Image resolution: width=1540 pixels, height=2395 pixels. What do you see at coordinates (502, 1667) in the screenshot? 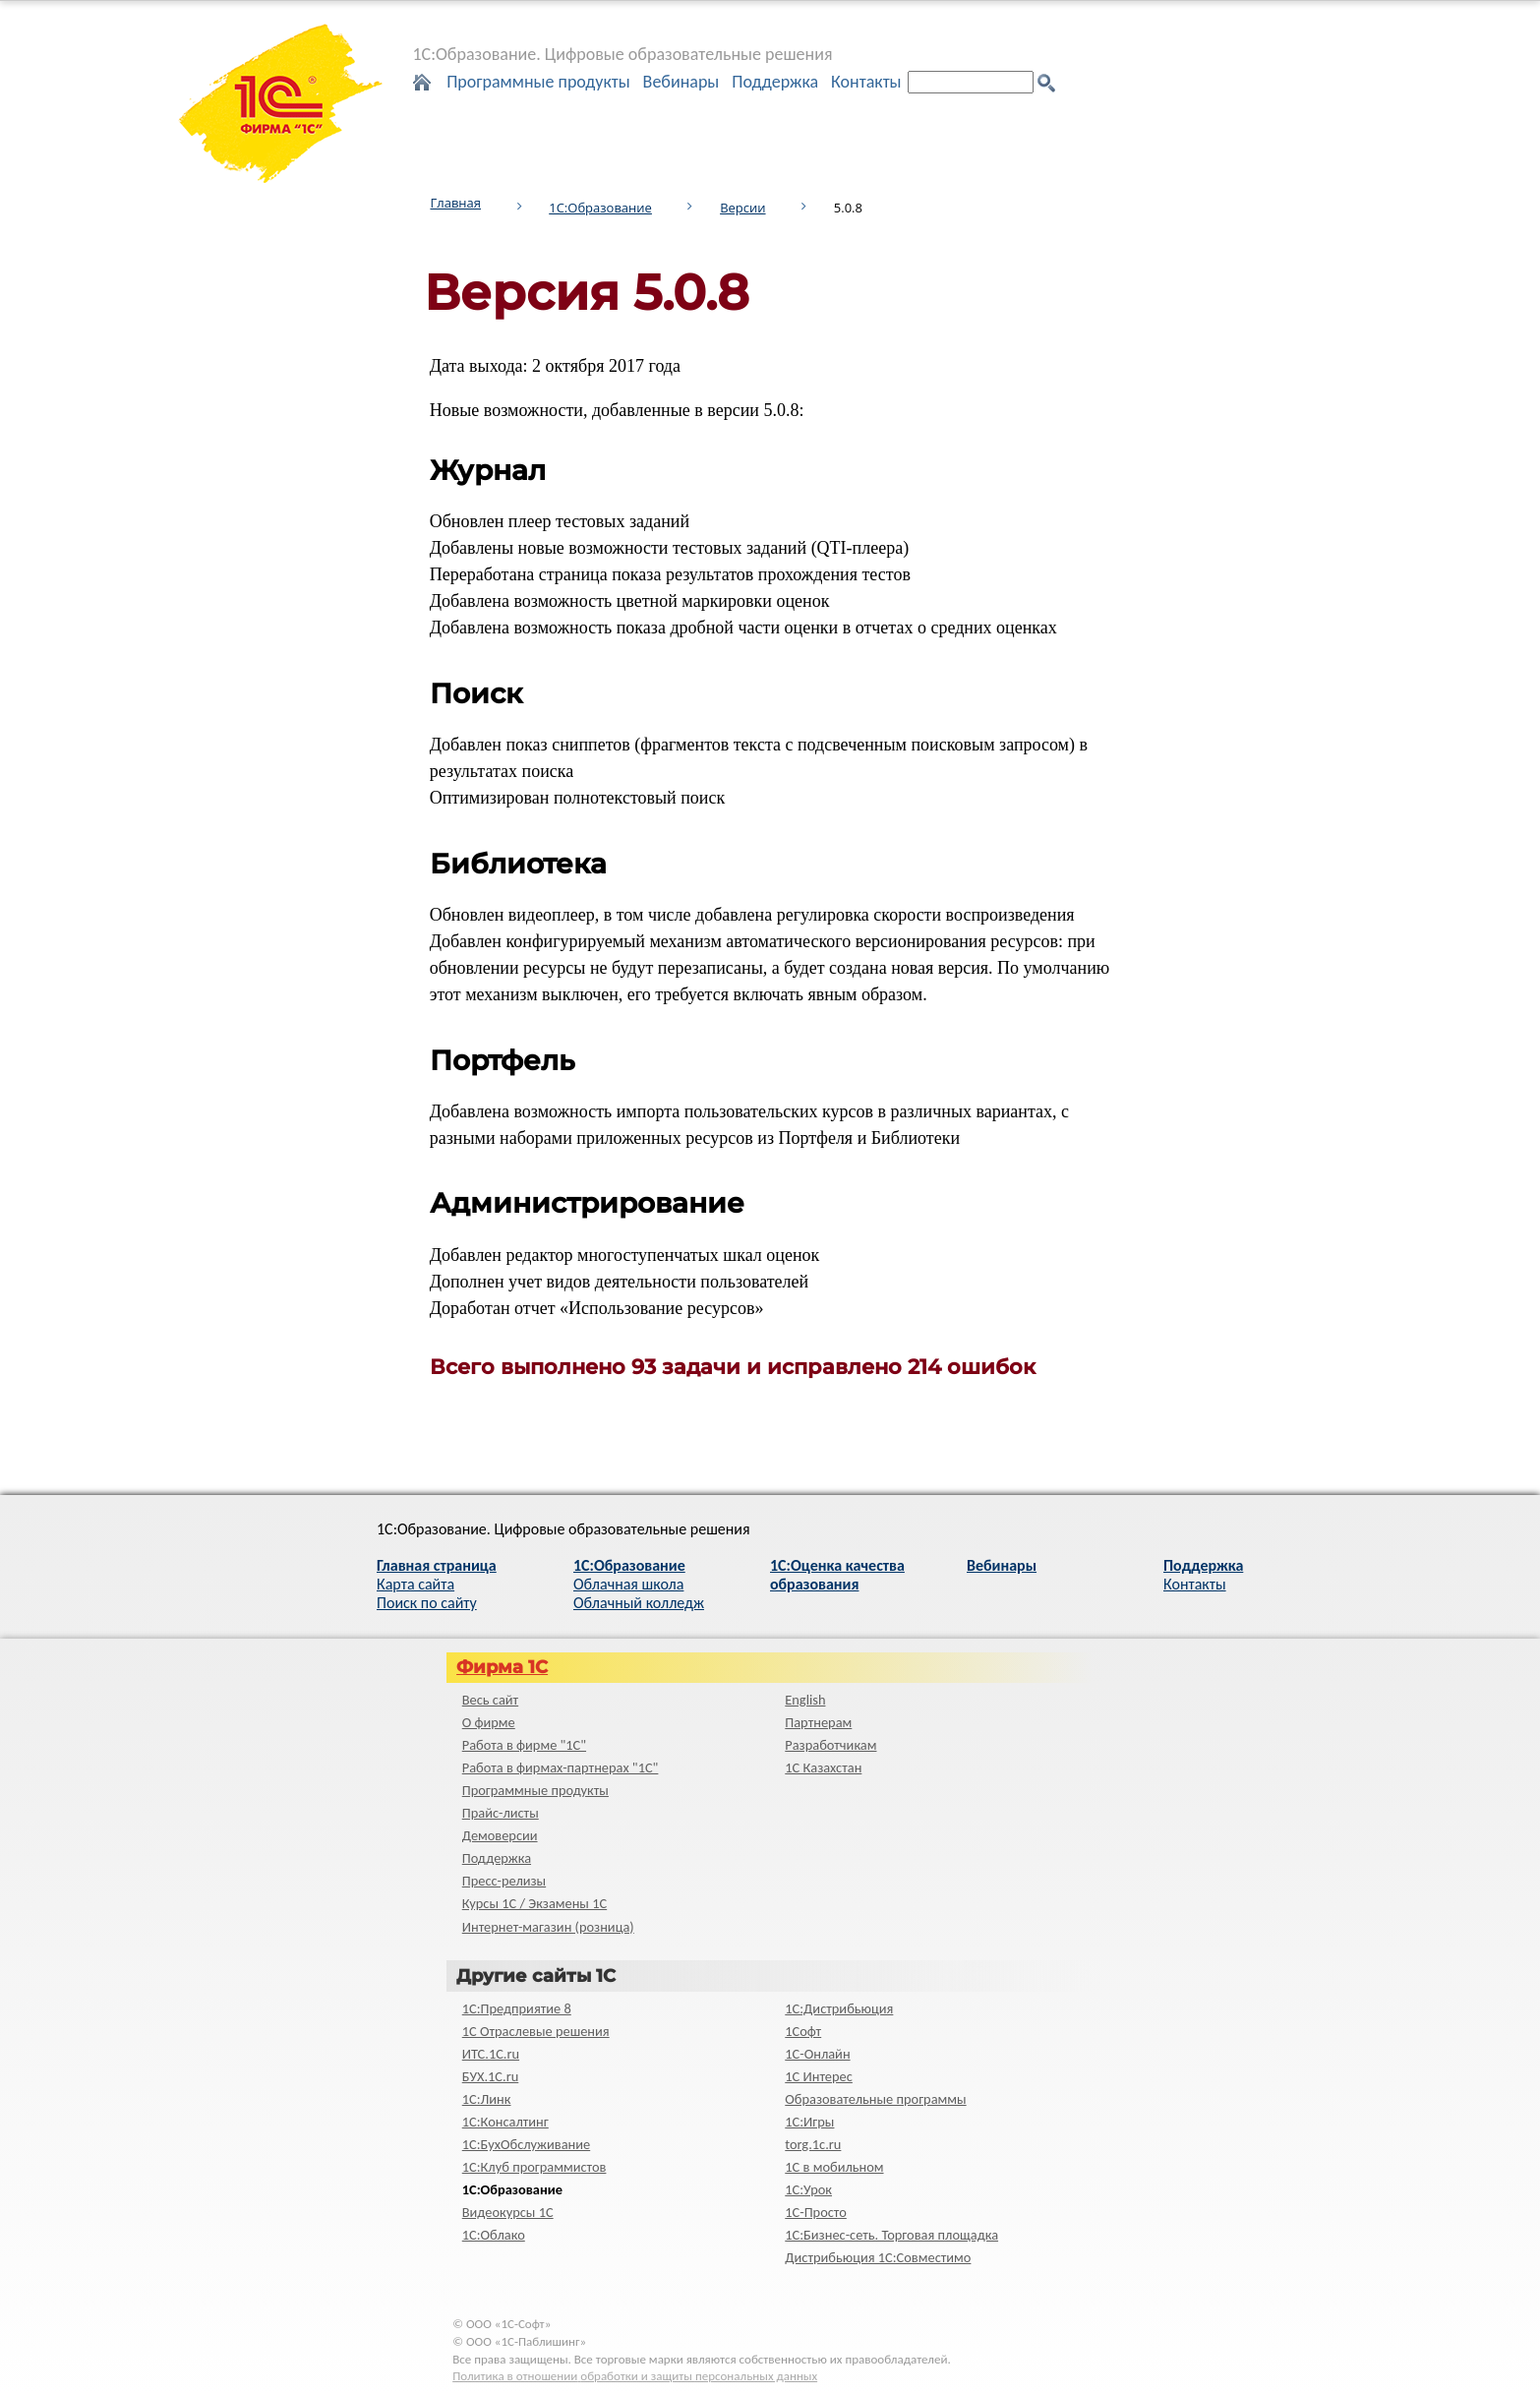
I see `Фирма 1С` at bounding box center [502, 1667].